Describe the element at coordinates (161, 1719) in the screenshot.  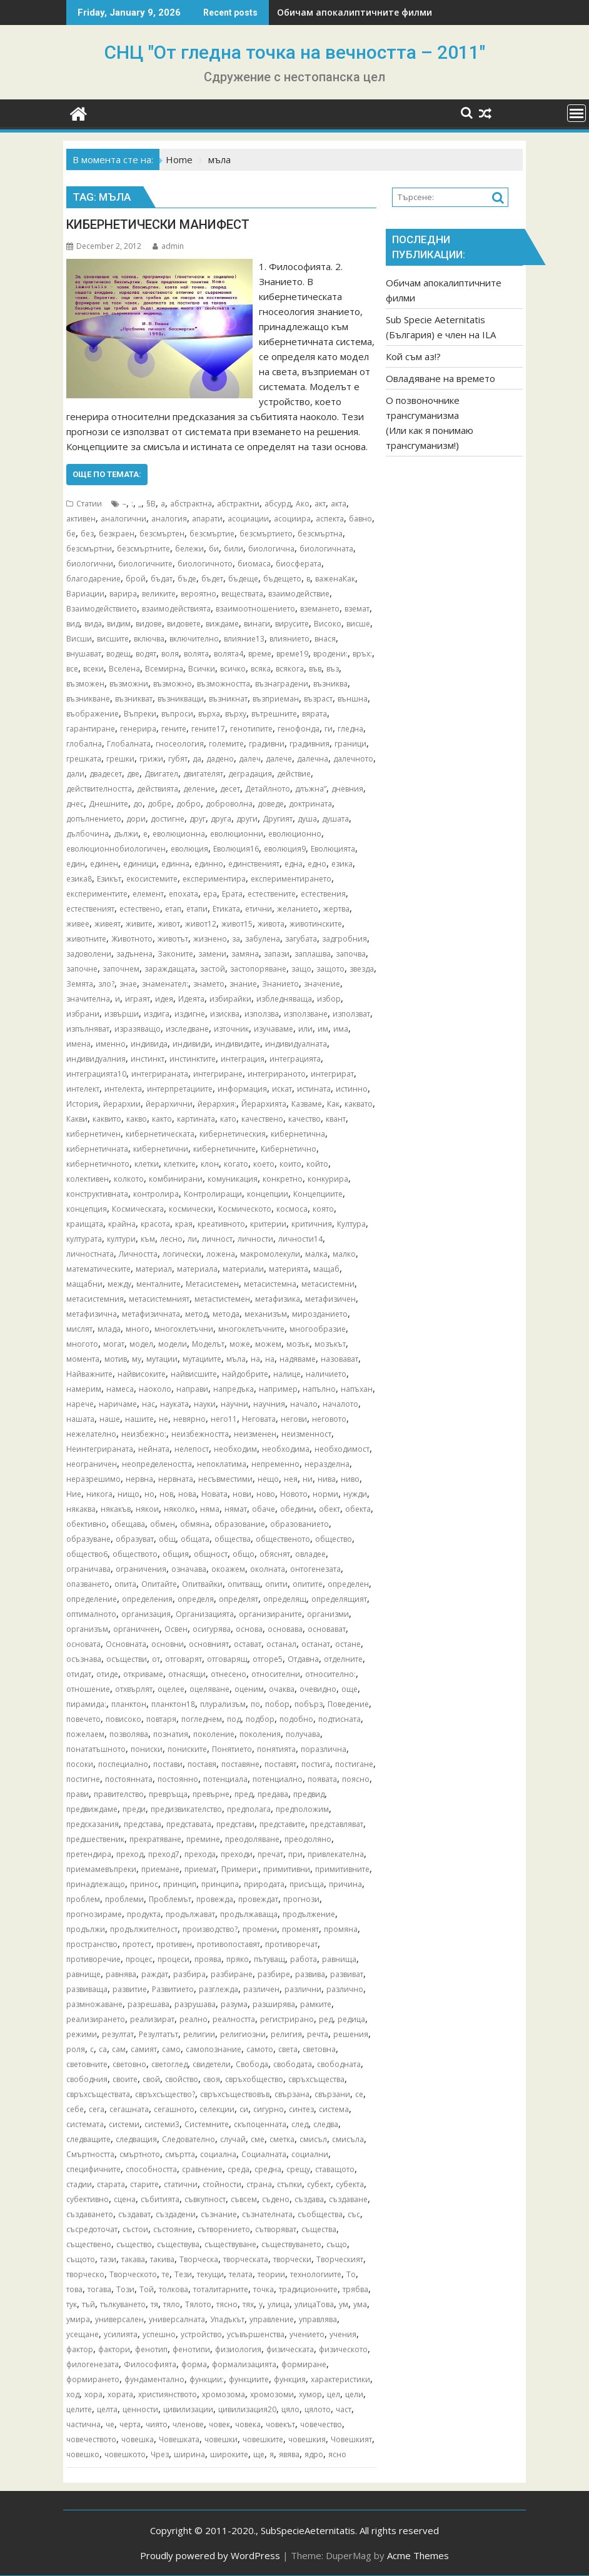
I see `повтаря` at that location.